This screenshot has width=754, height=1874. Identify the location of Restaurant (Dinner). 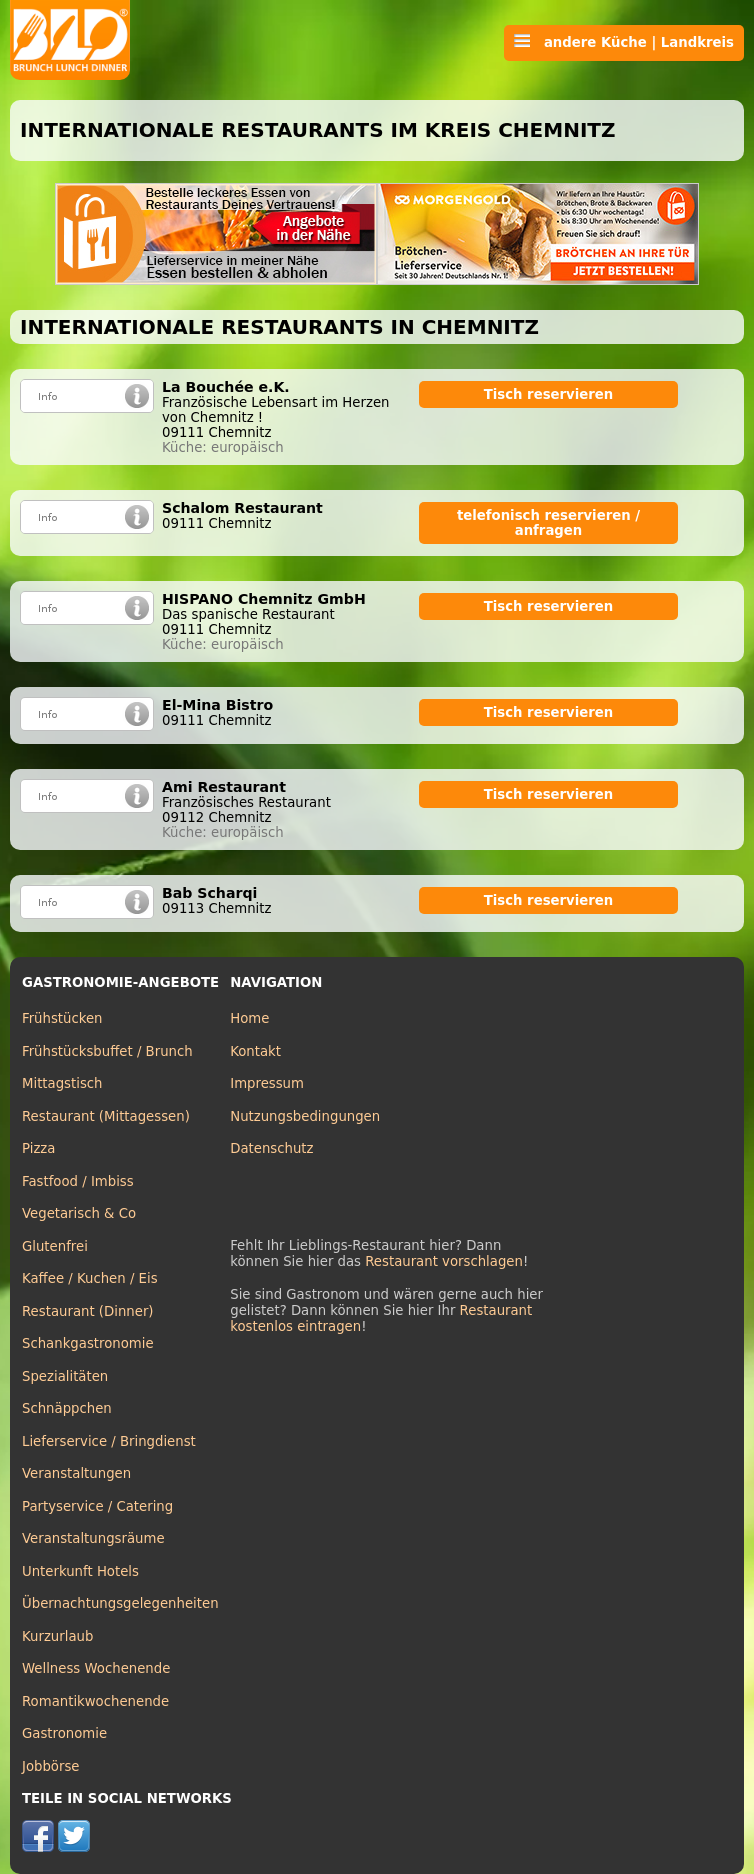
(88, 1311).